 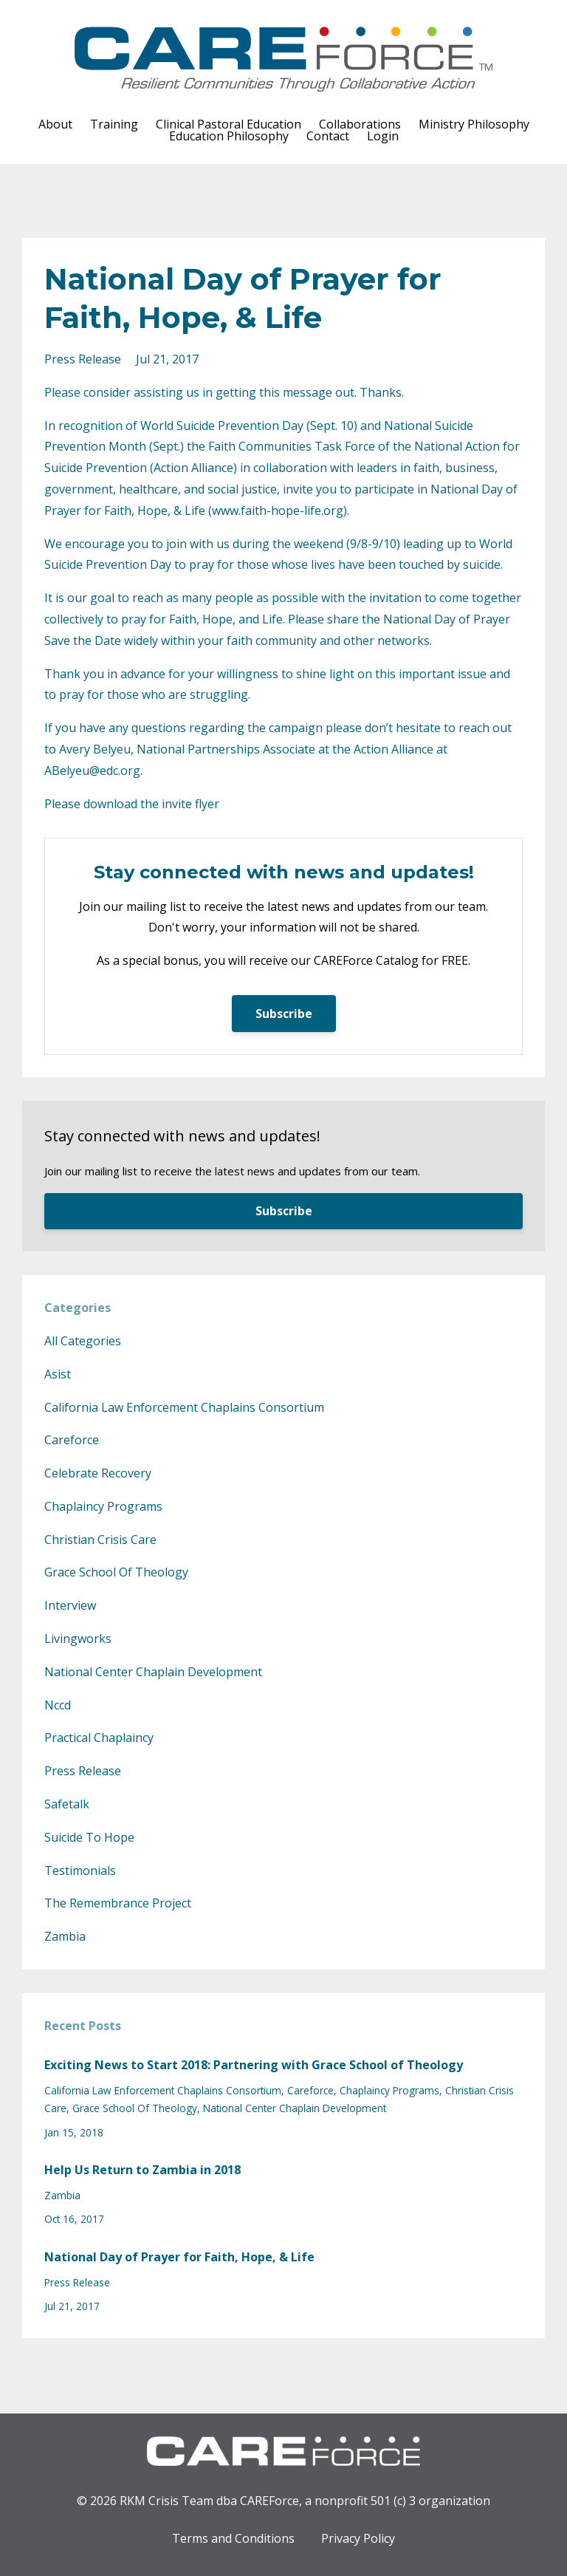 What do you see at coordinates (103, 1506) in the screenshot?
I see `chaplaincy programs` at bounding box center [103, 1506].